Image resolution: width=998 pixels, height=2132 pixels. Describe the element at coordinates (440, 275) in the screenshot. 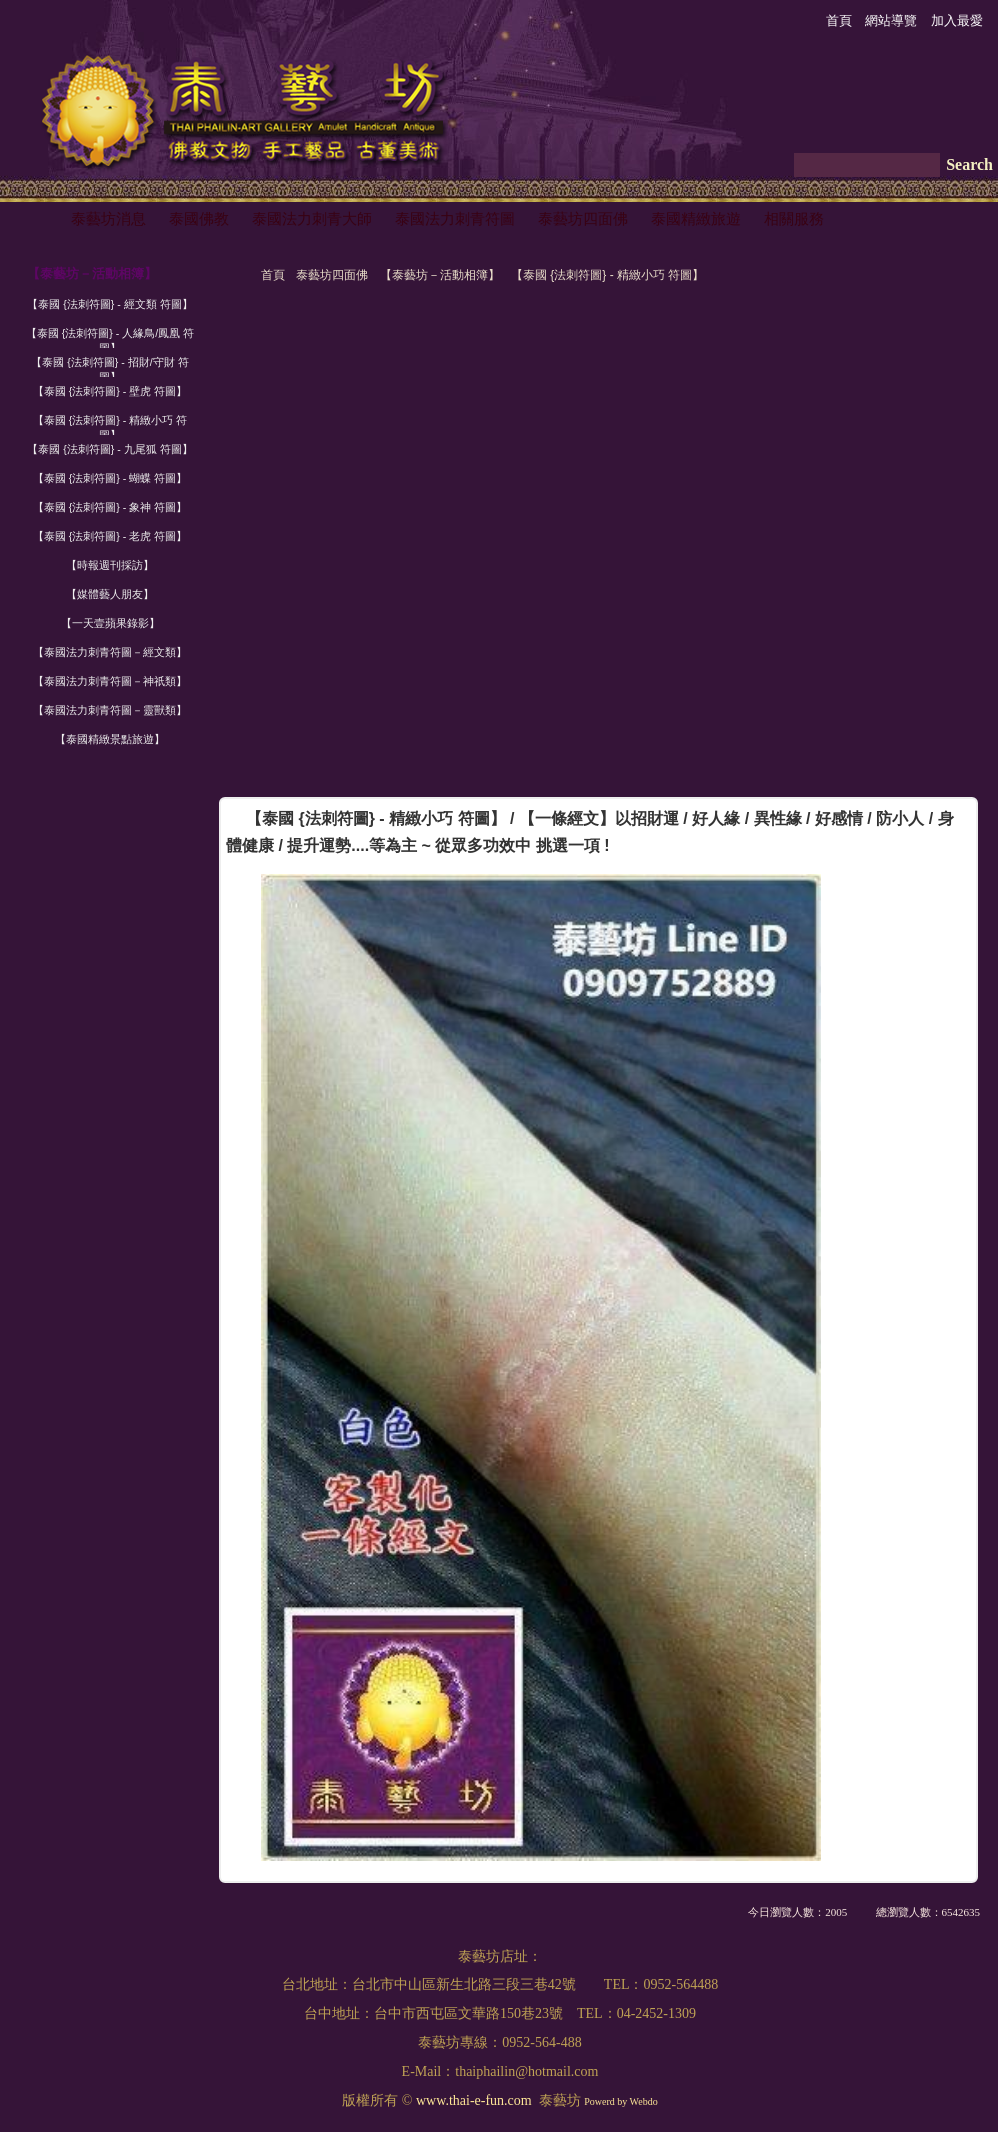

I see `【泰藝坊－活動相簿】` at that location.